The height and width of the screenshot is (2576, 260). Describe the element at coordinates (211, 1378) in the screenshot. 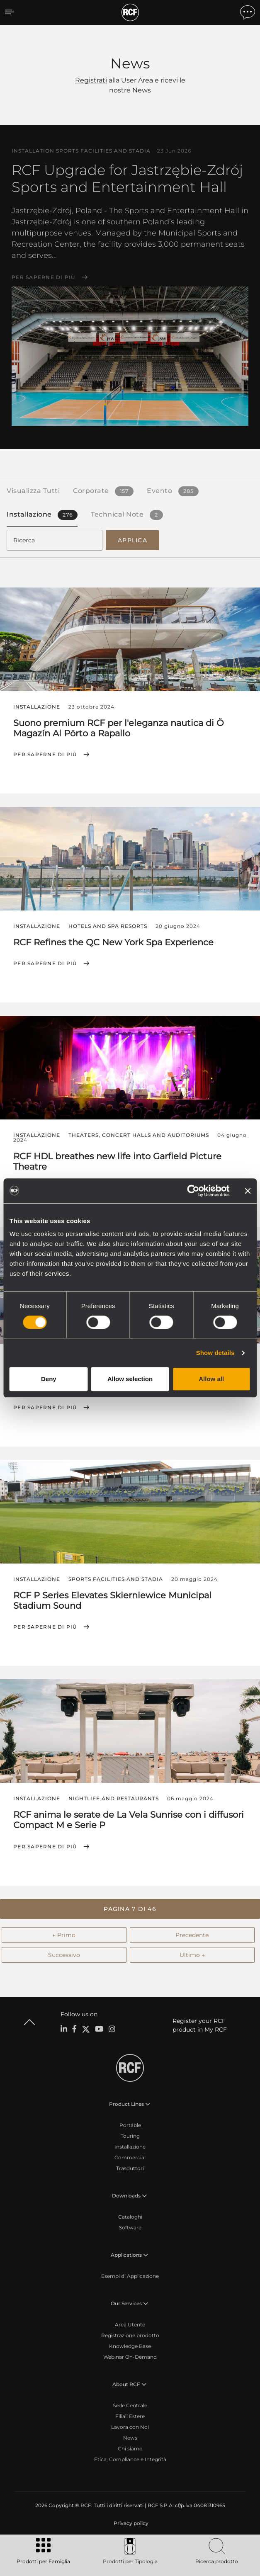

I see `Allow all` at that location.